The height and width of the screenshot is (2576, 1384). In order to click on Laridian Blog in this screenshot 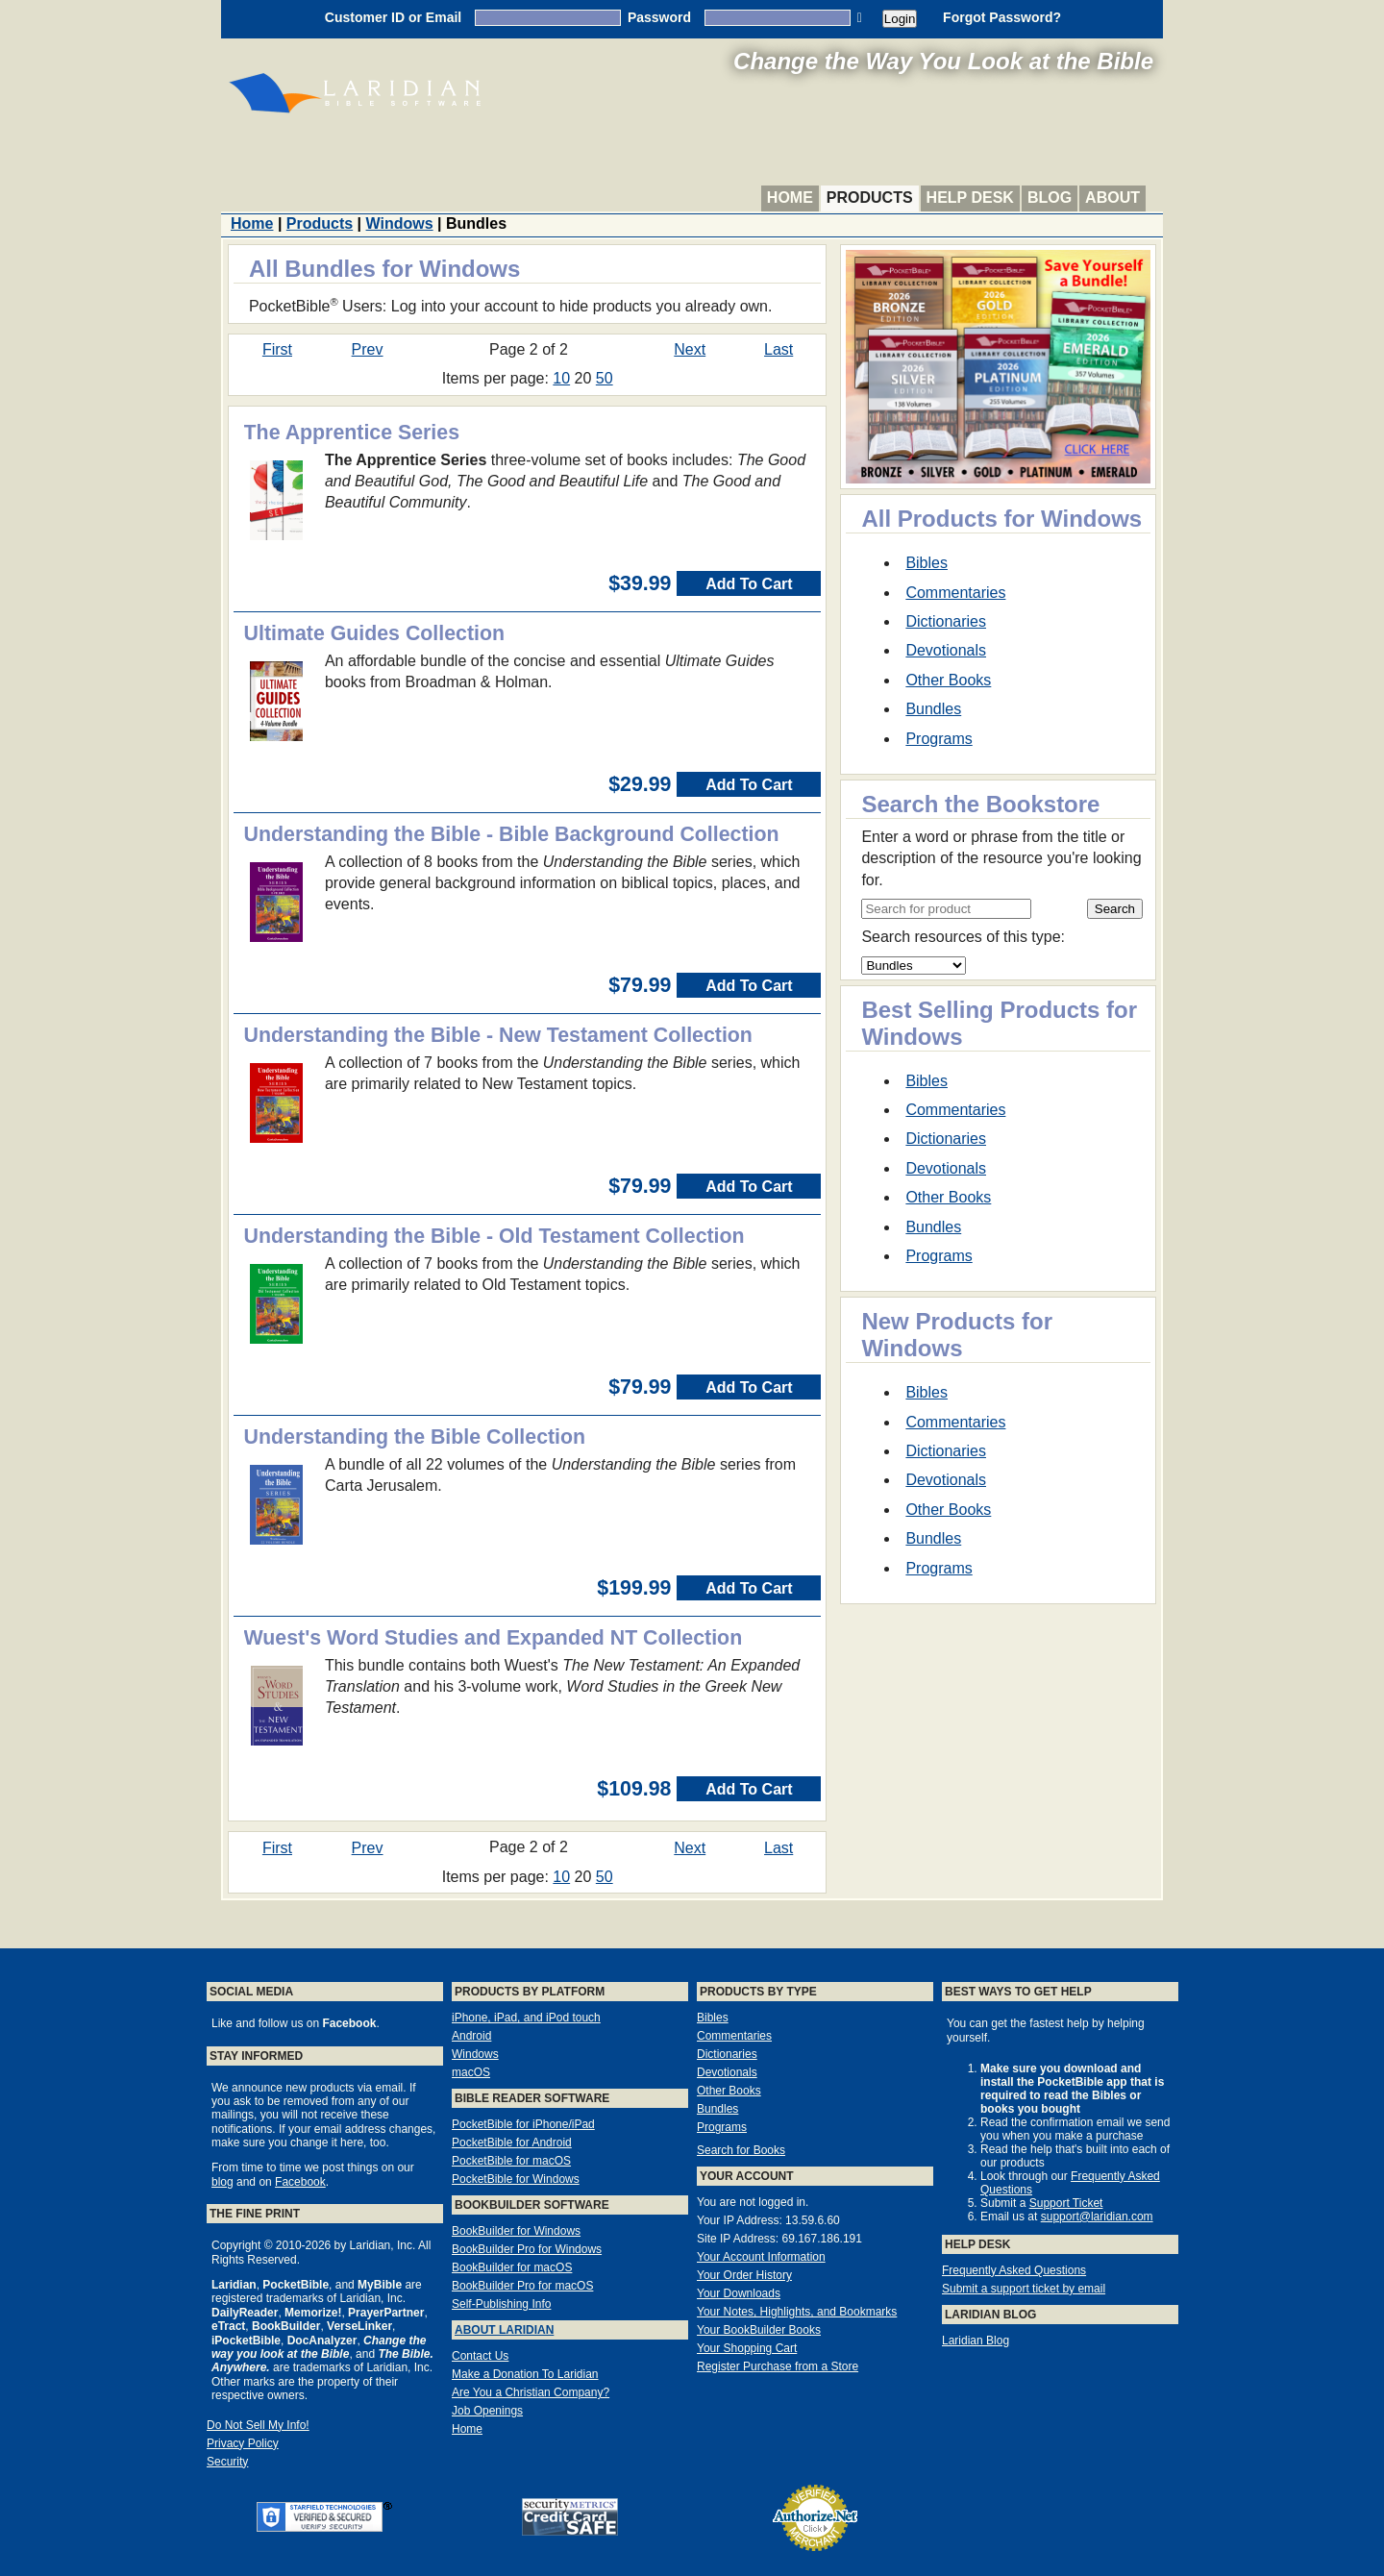, I will do `click(975, 2340)`.